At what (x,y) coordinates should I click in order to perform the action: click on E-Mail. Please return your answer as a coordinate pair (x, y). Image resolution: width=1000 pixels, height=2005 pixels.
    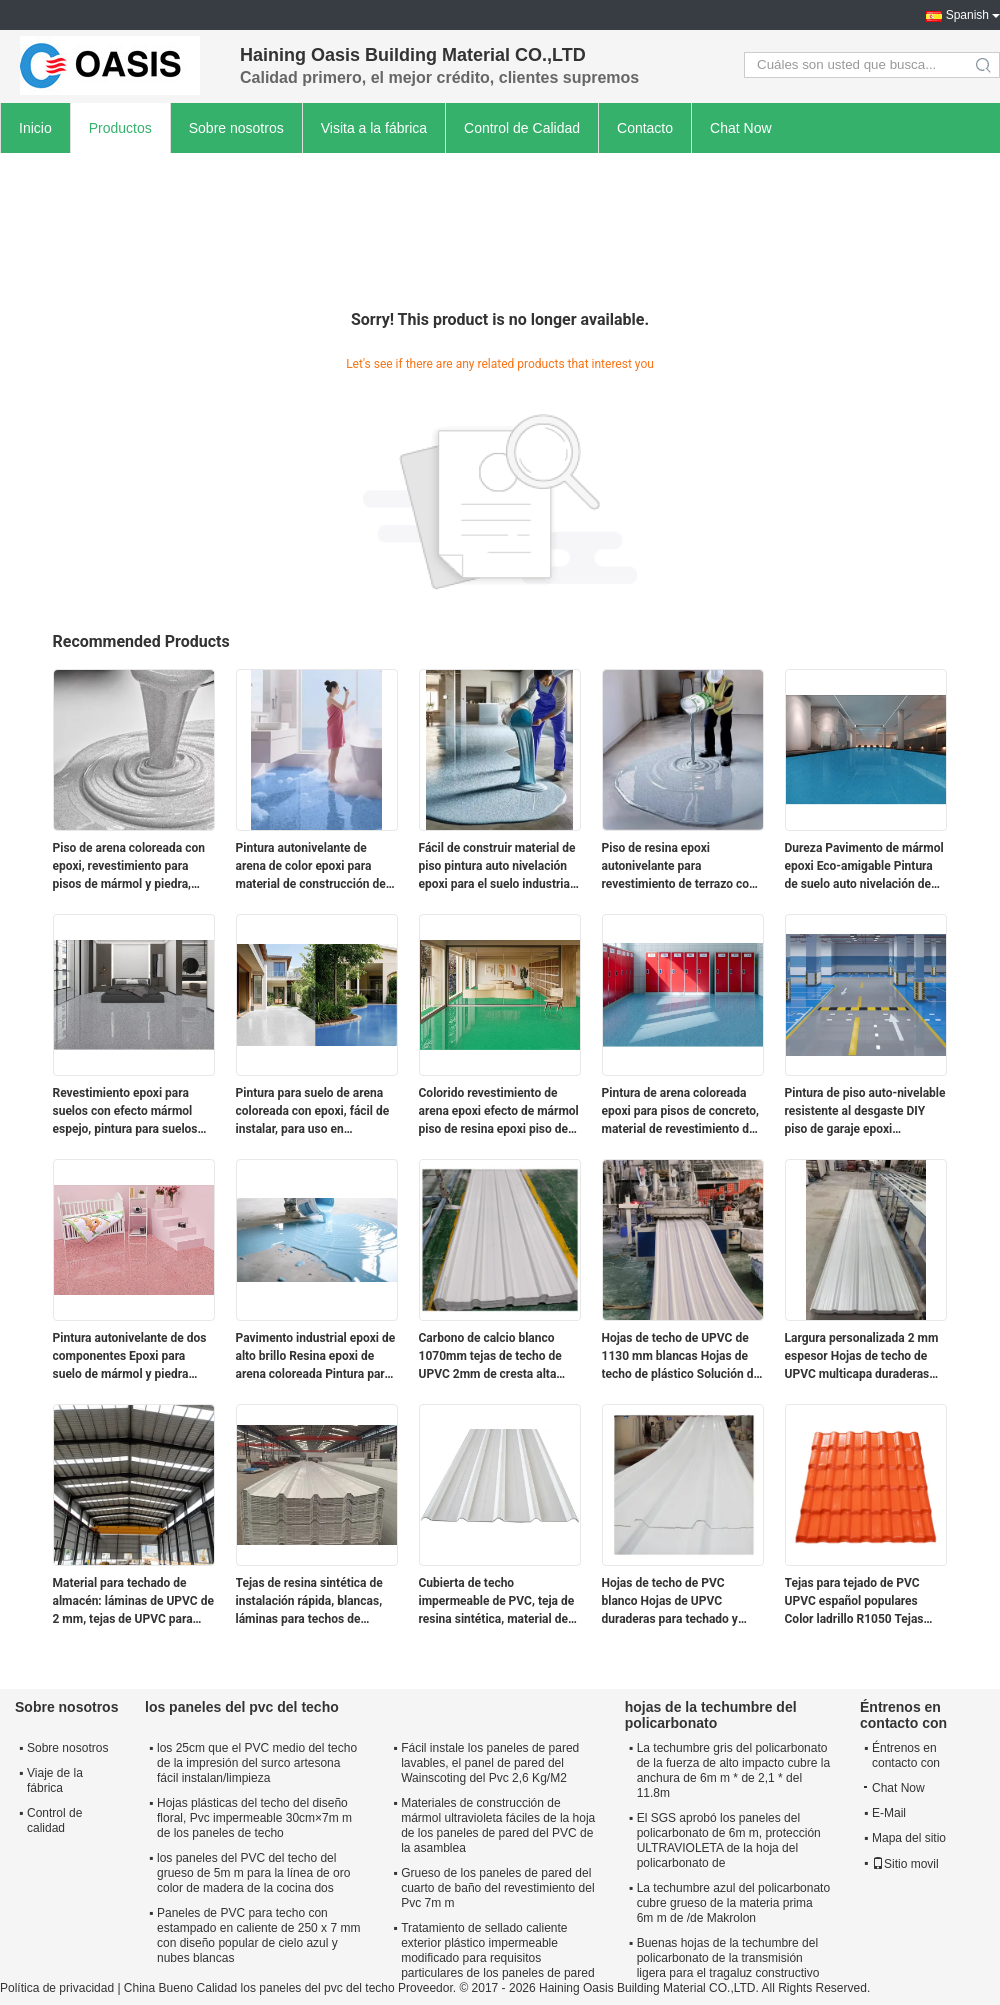
    Looking at the image, I should click on (889, 1813).